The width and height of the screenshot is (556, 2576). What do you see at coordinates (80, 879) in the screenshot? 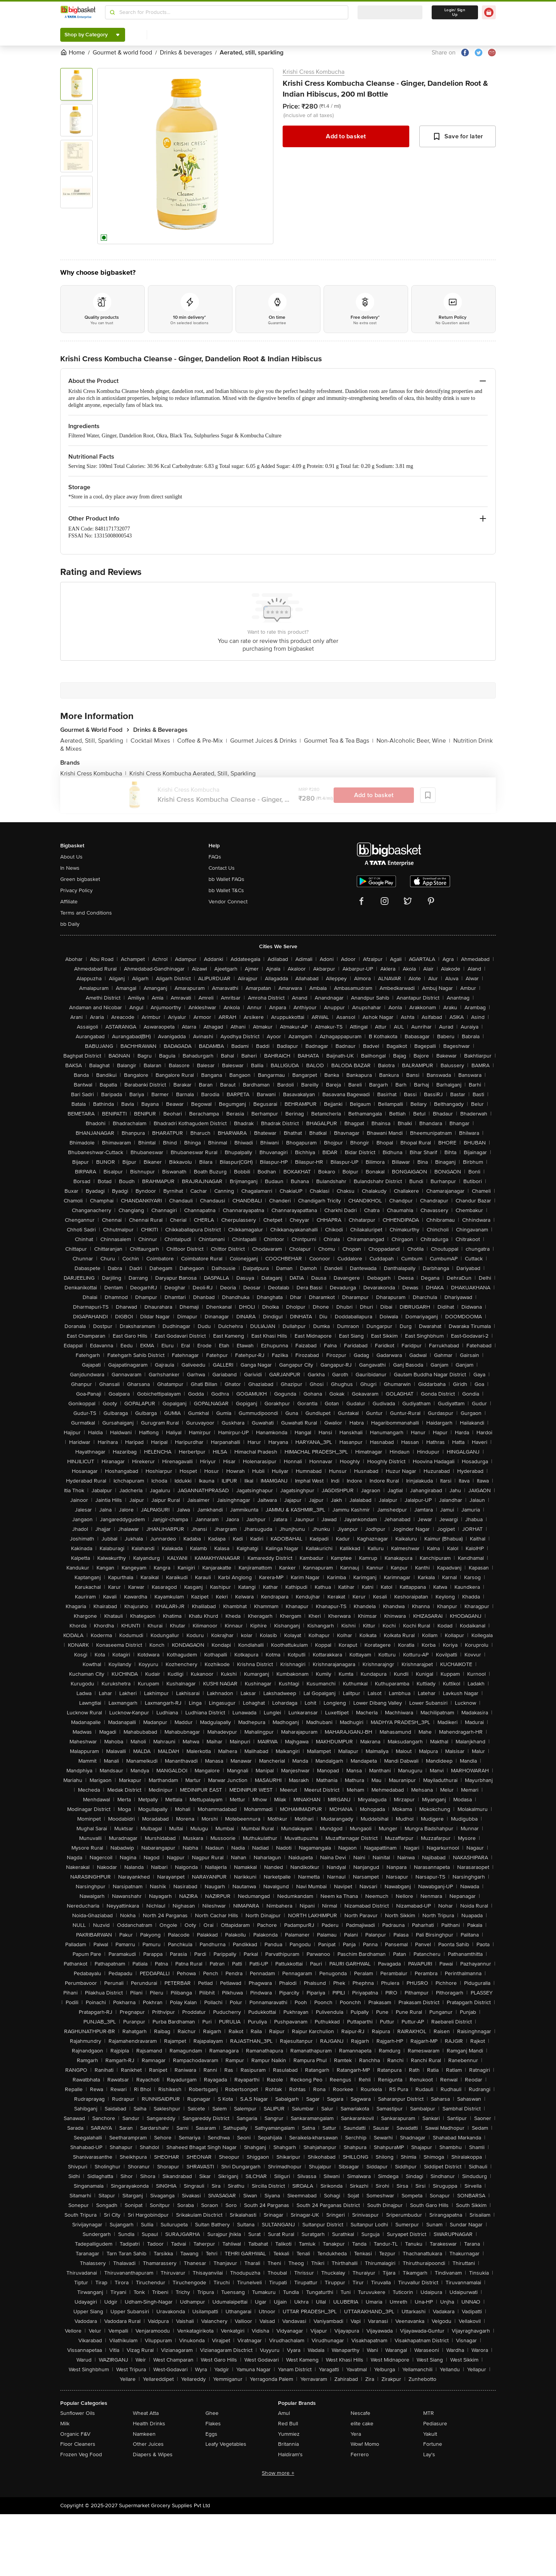
I see `Green bigbasket` at bounding box center [80, 879].